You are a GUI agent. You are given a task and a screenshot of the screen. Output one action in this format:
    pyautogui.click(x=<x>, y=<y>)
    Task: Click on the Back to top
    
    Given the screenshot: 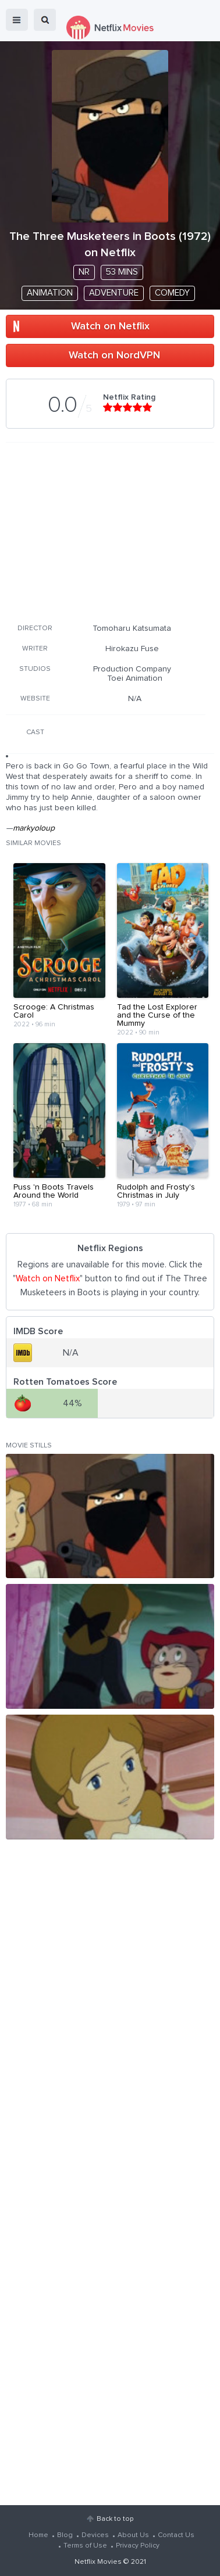 What is the action you would take?
    pyautogui.click(x=115, y=2519)
    